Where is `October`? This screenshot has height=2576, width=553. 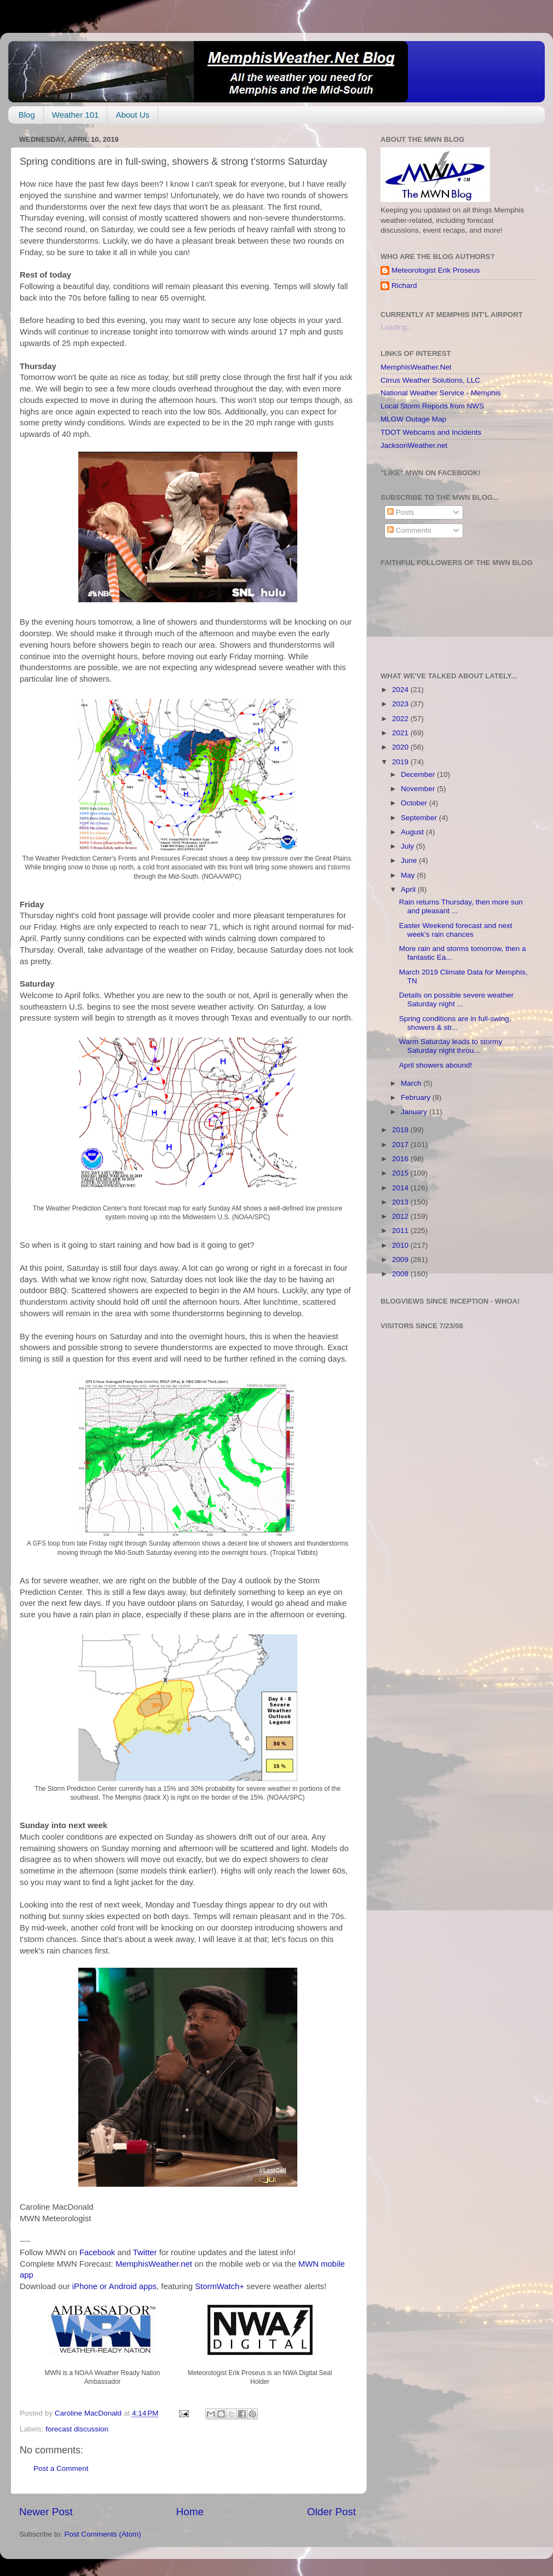 October is located at coordinates (415, 803).